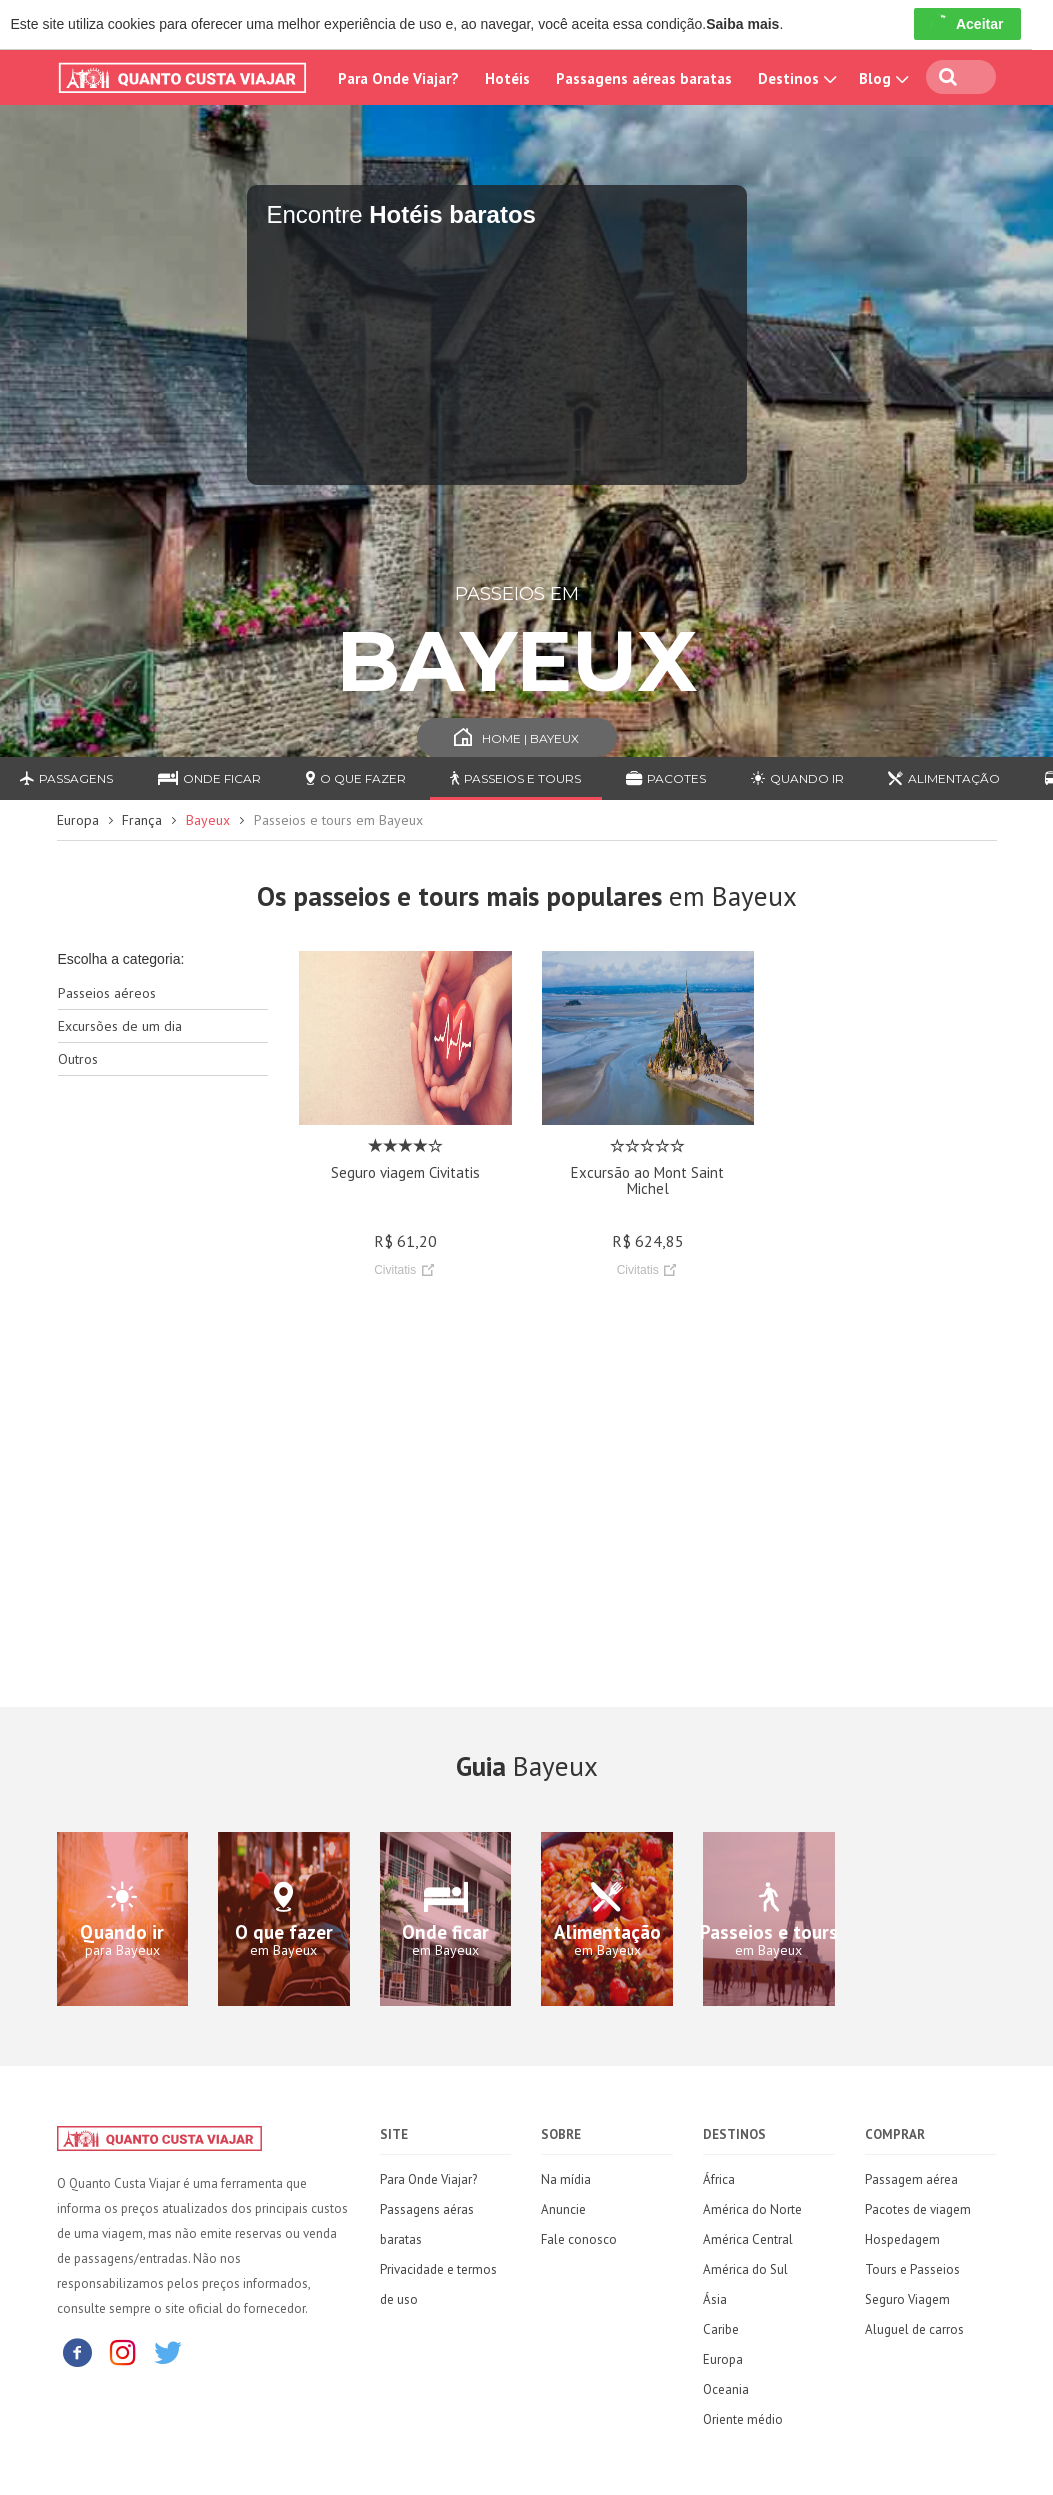 The width and height of the screenshot is (1053, 2495). I want to click on Oceania, so click(726, 2389).